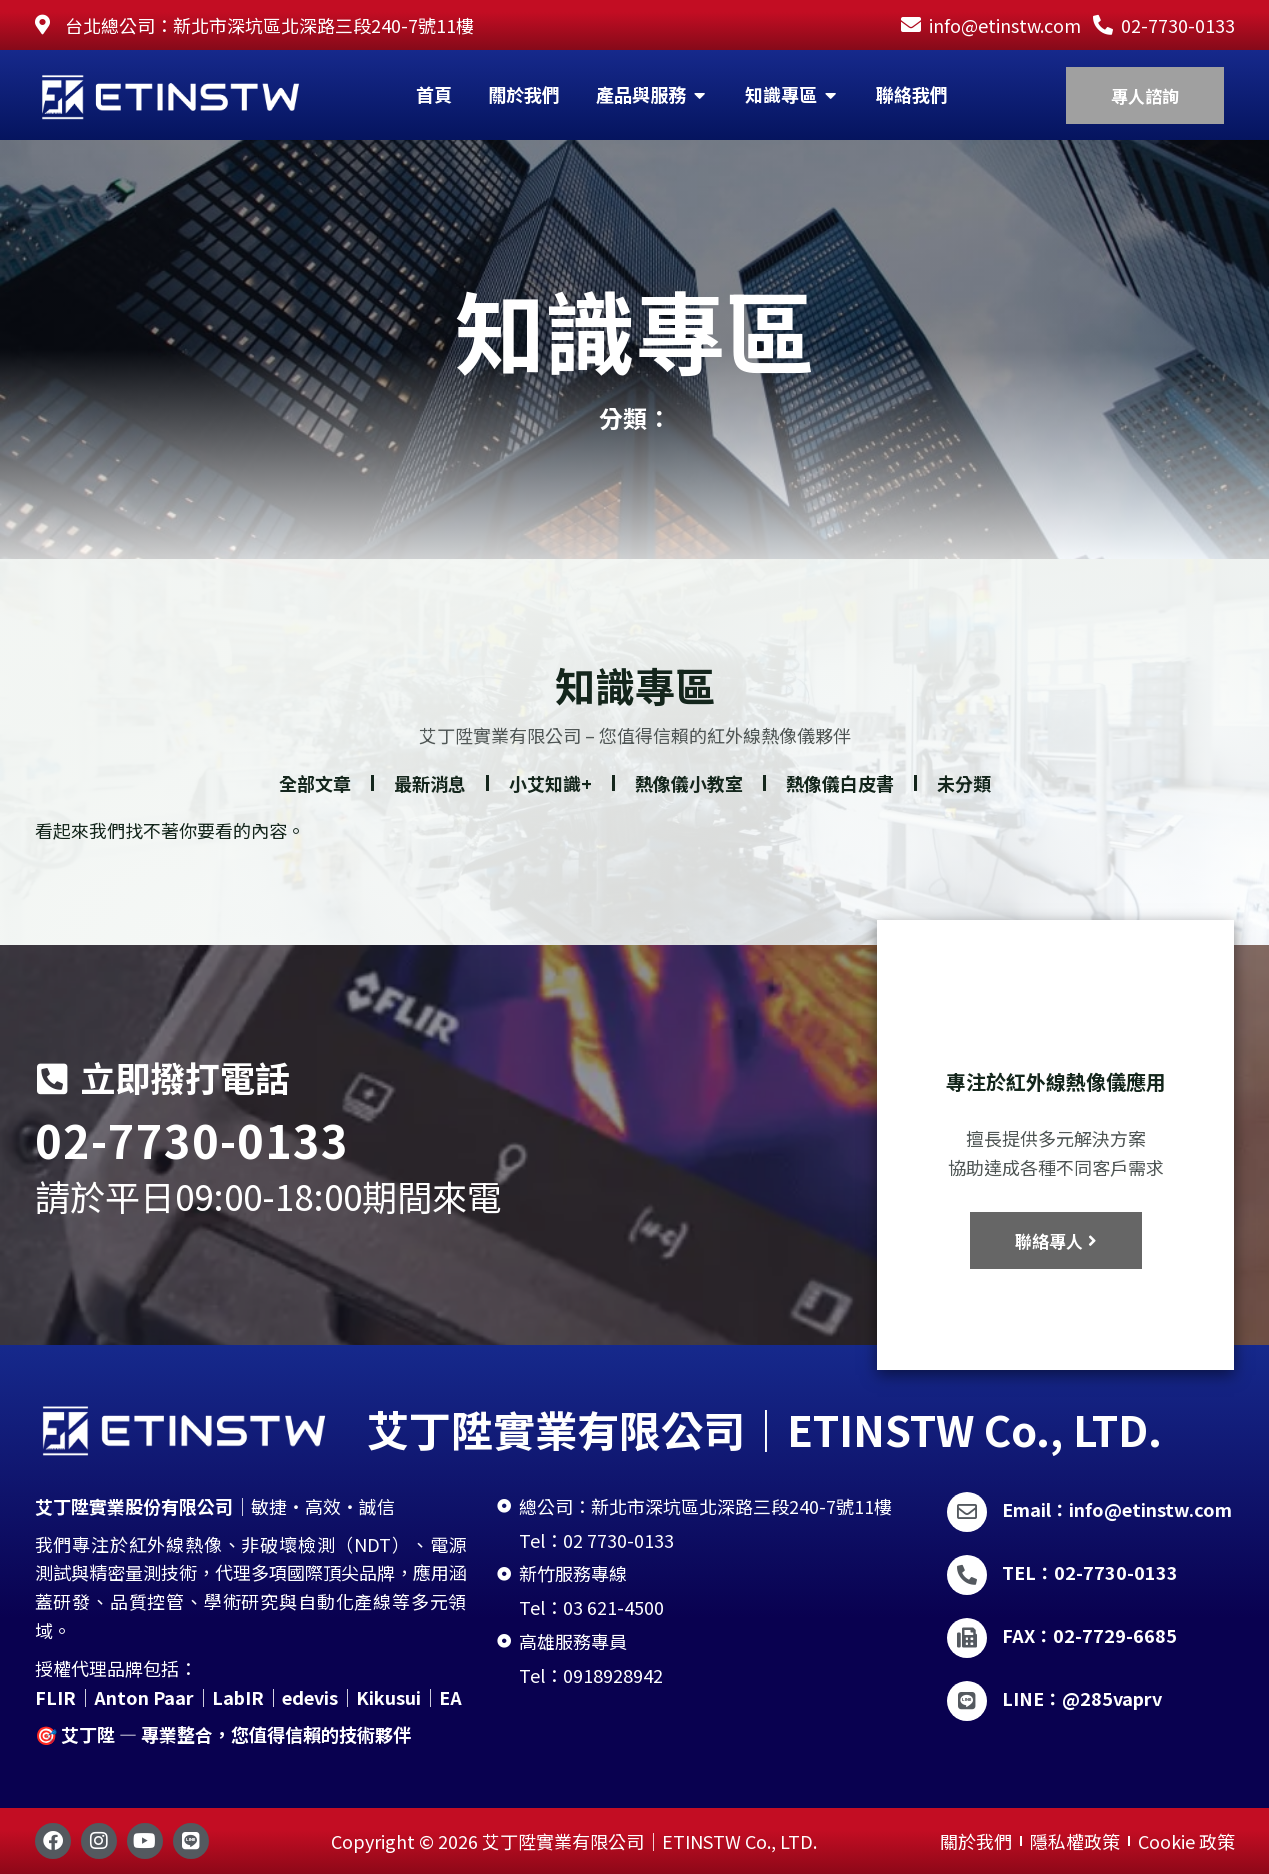 Image resolution: width=1269 pixels, height=1874 pixels. What do you see at coordinates (192, 1139) in the screenshot?
I see `02-7730-0133` at bounding box center [192, 1139].